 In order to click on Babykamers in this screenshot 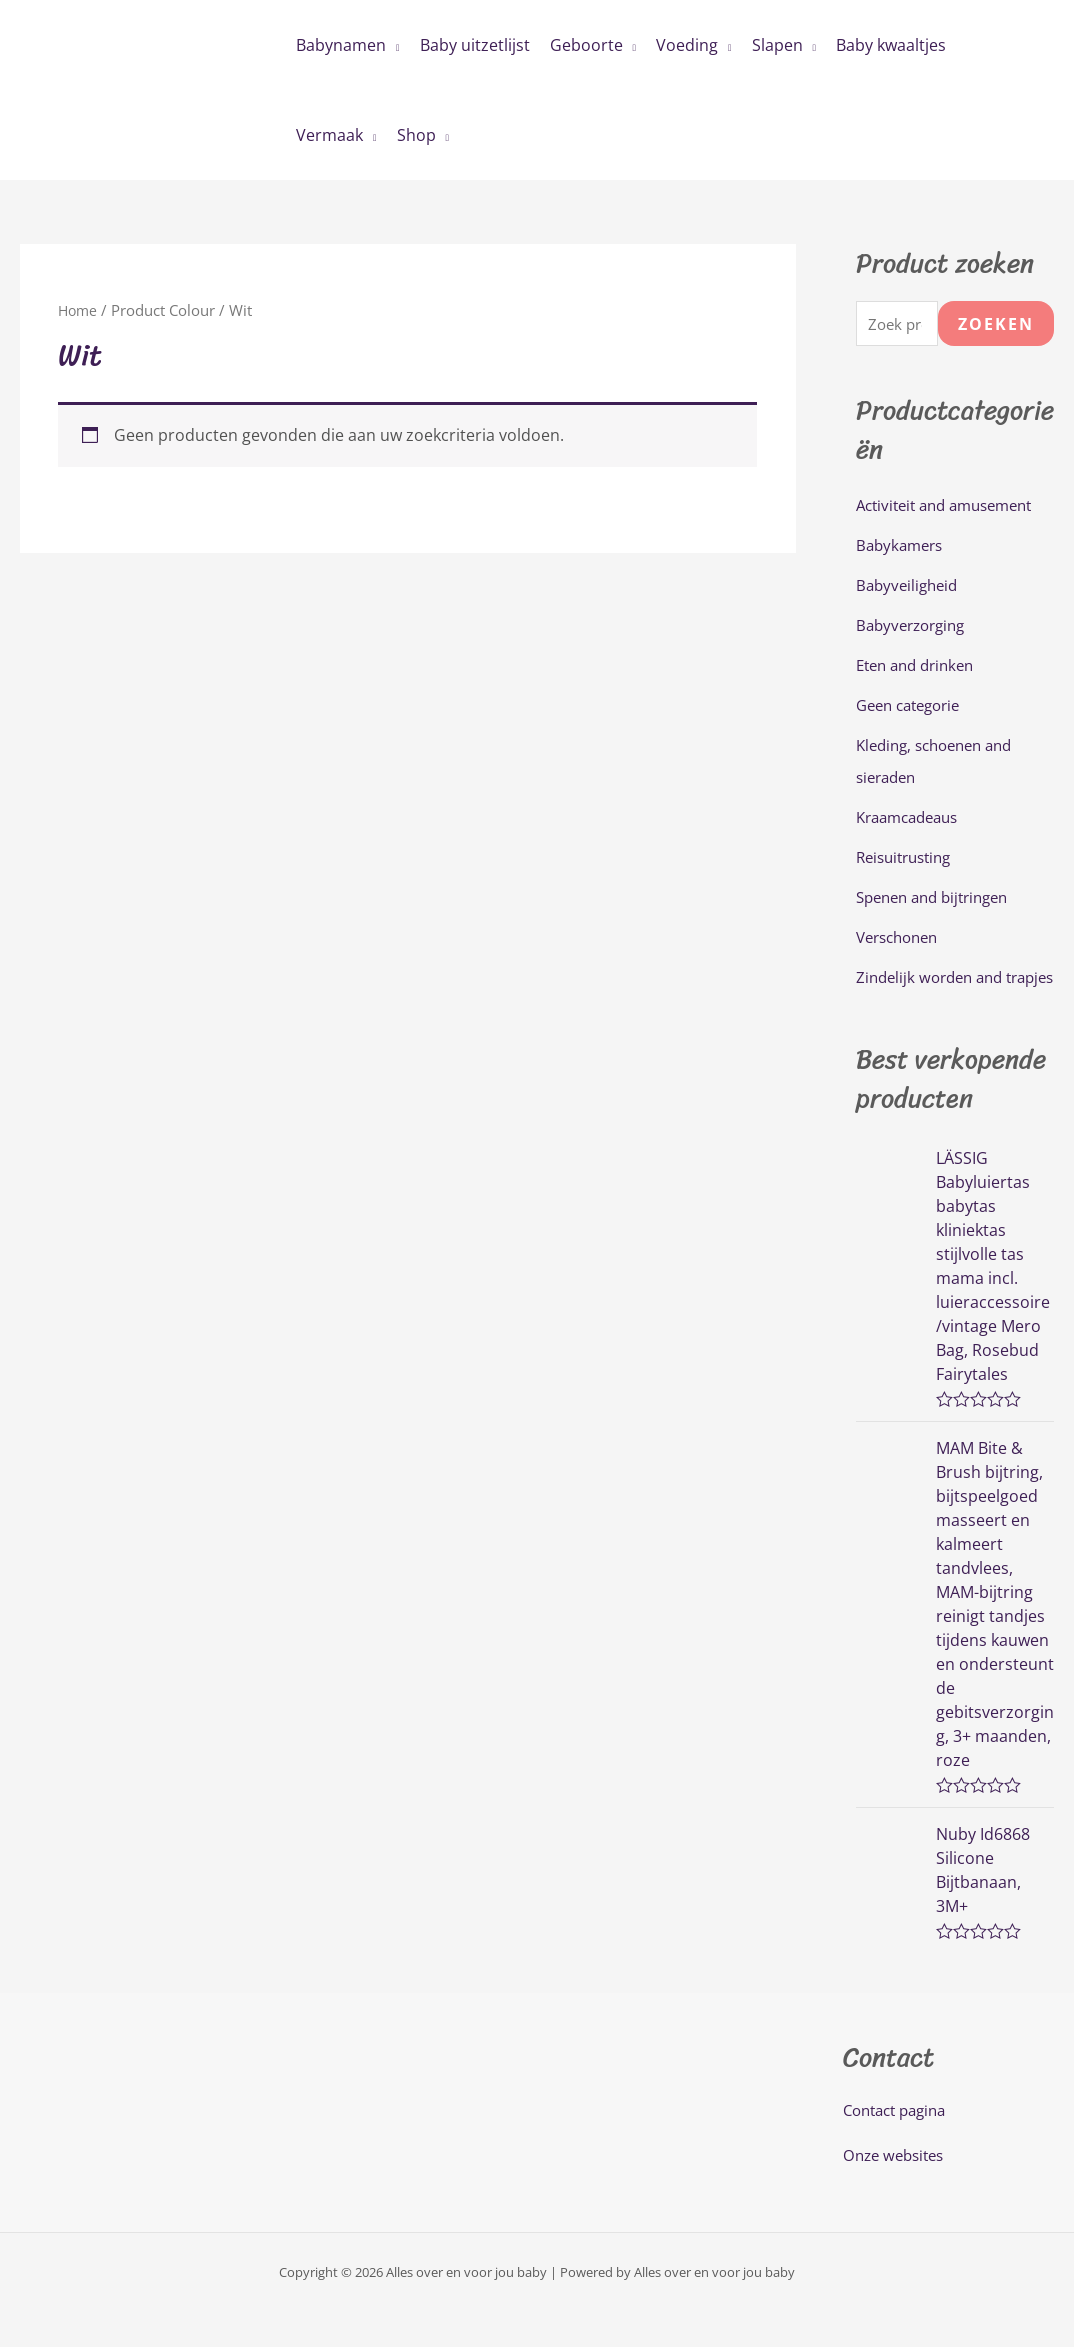, I will do `click(902, 548)`.